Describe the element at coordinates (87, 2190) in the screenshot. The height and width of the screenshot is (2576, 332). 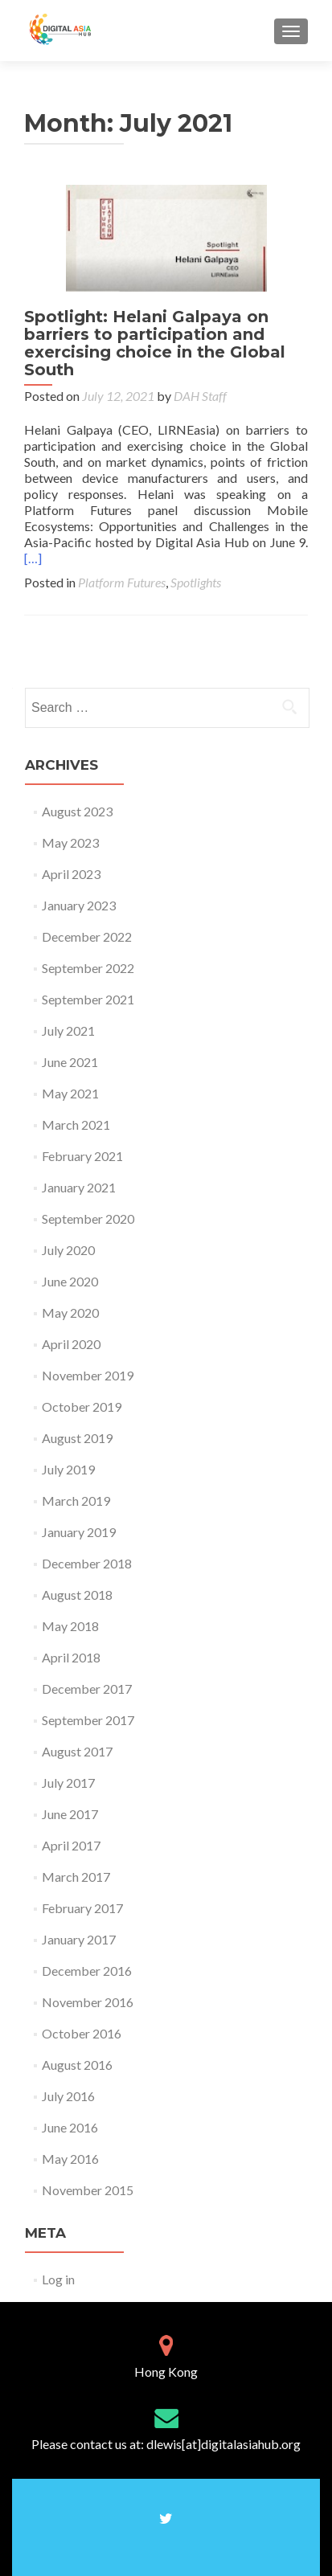
I see `November 2015` at that location.